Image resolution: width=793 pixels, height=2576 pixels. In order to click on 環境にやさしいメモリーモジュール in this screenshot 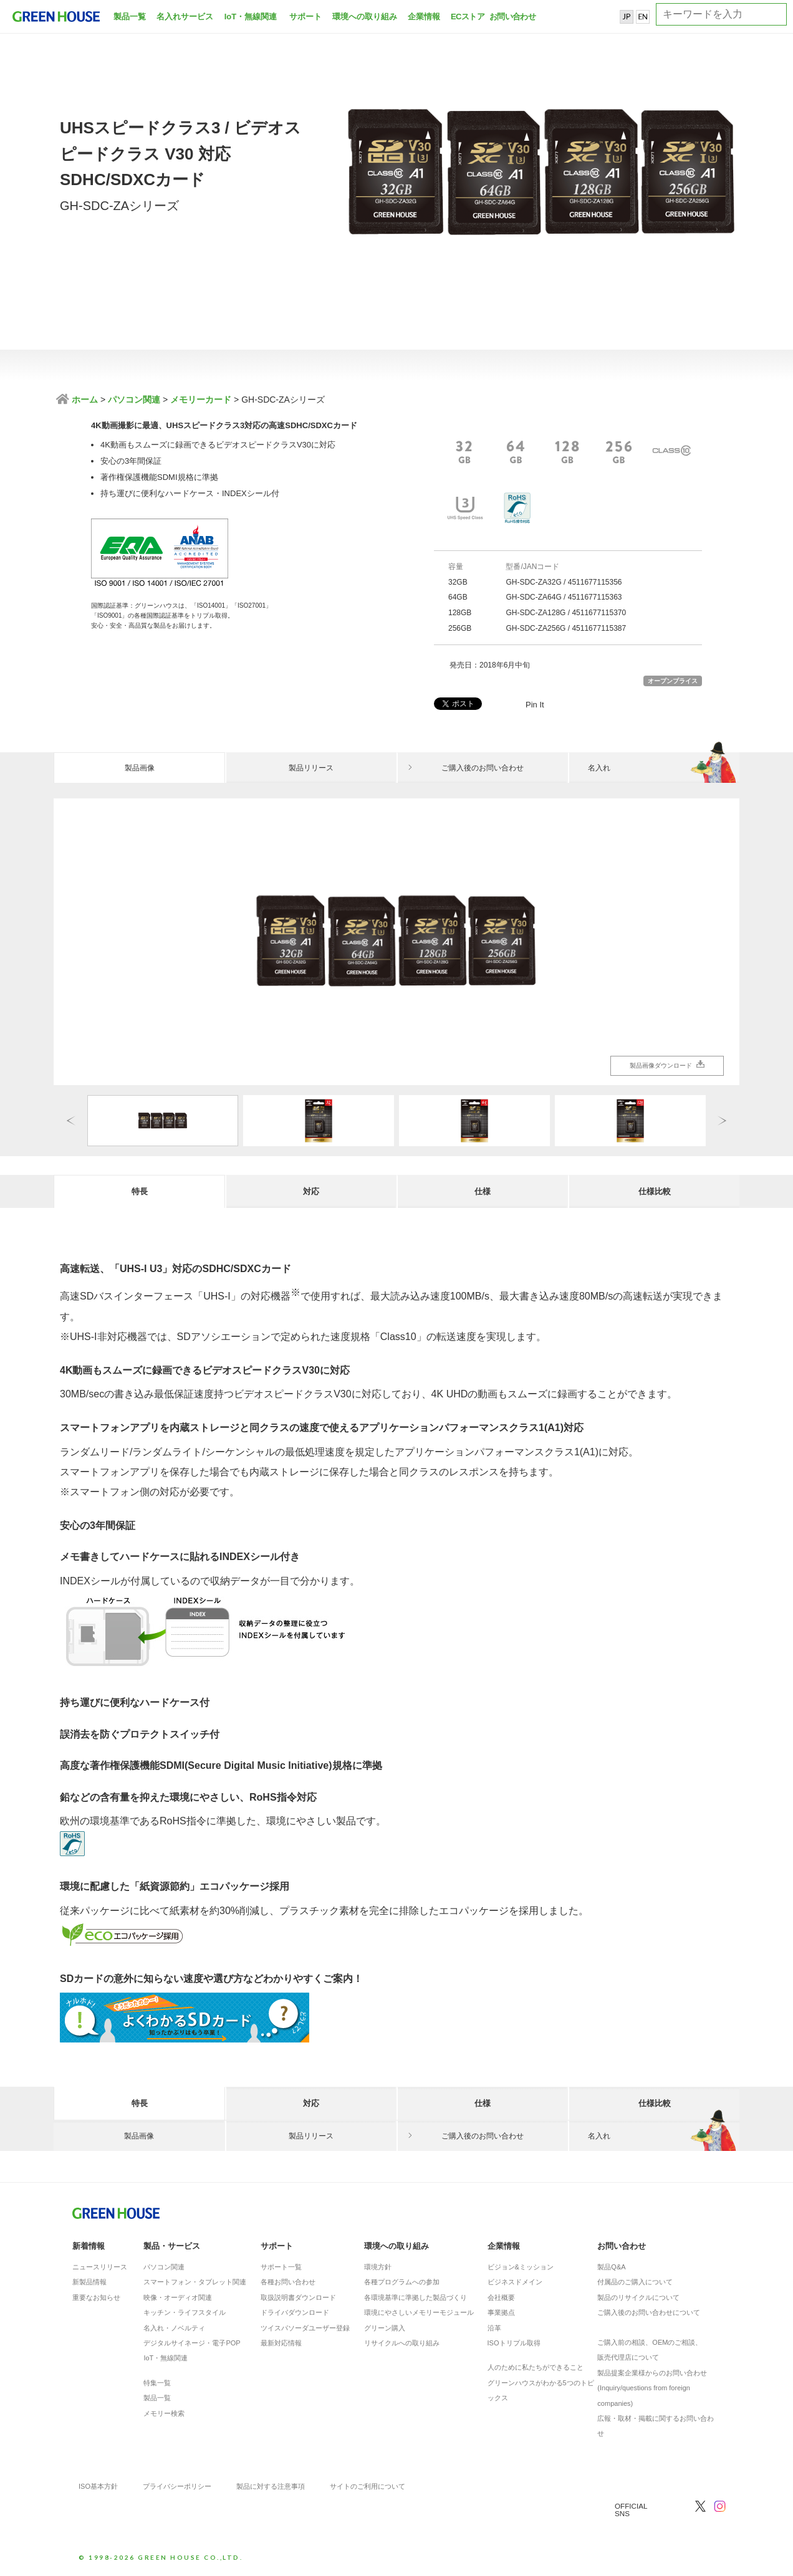, I will do `click(419, 2312)`.